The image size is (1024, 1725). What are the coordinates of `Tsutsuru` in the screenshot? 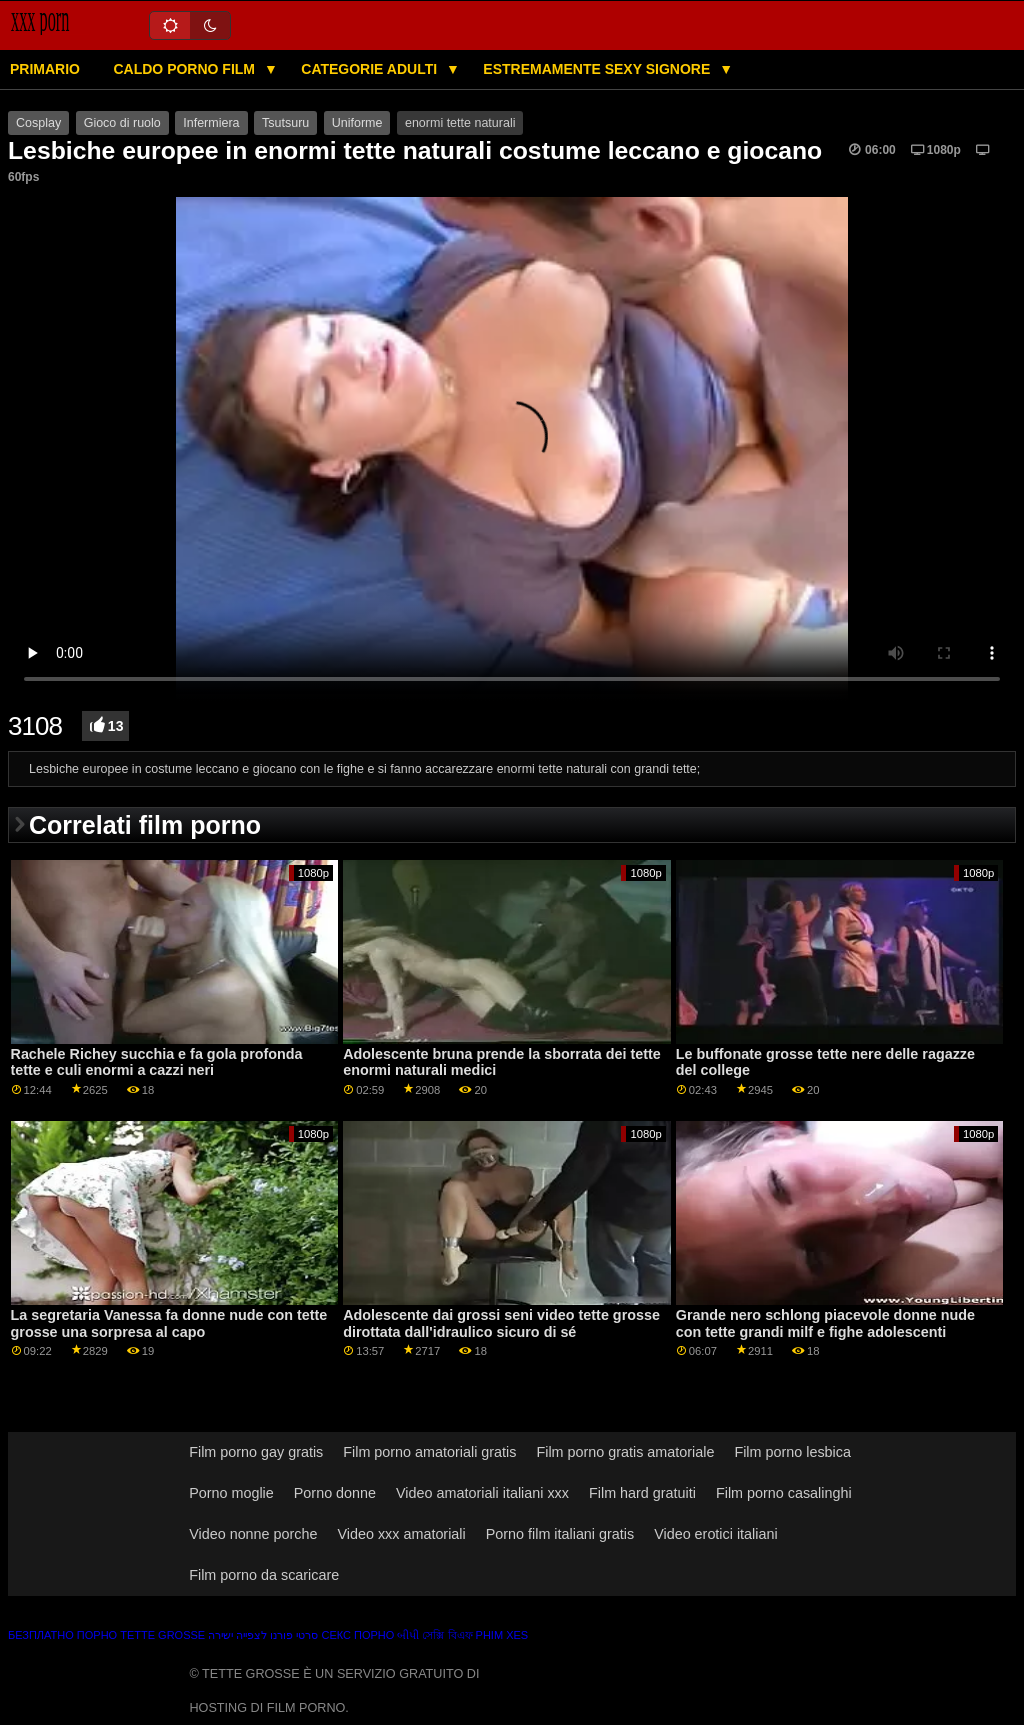 It's located at (285, 123).